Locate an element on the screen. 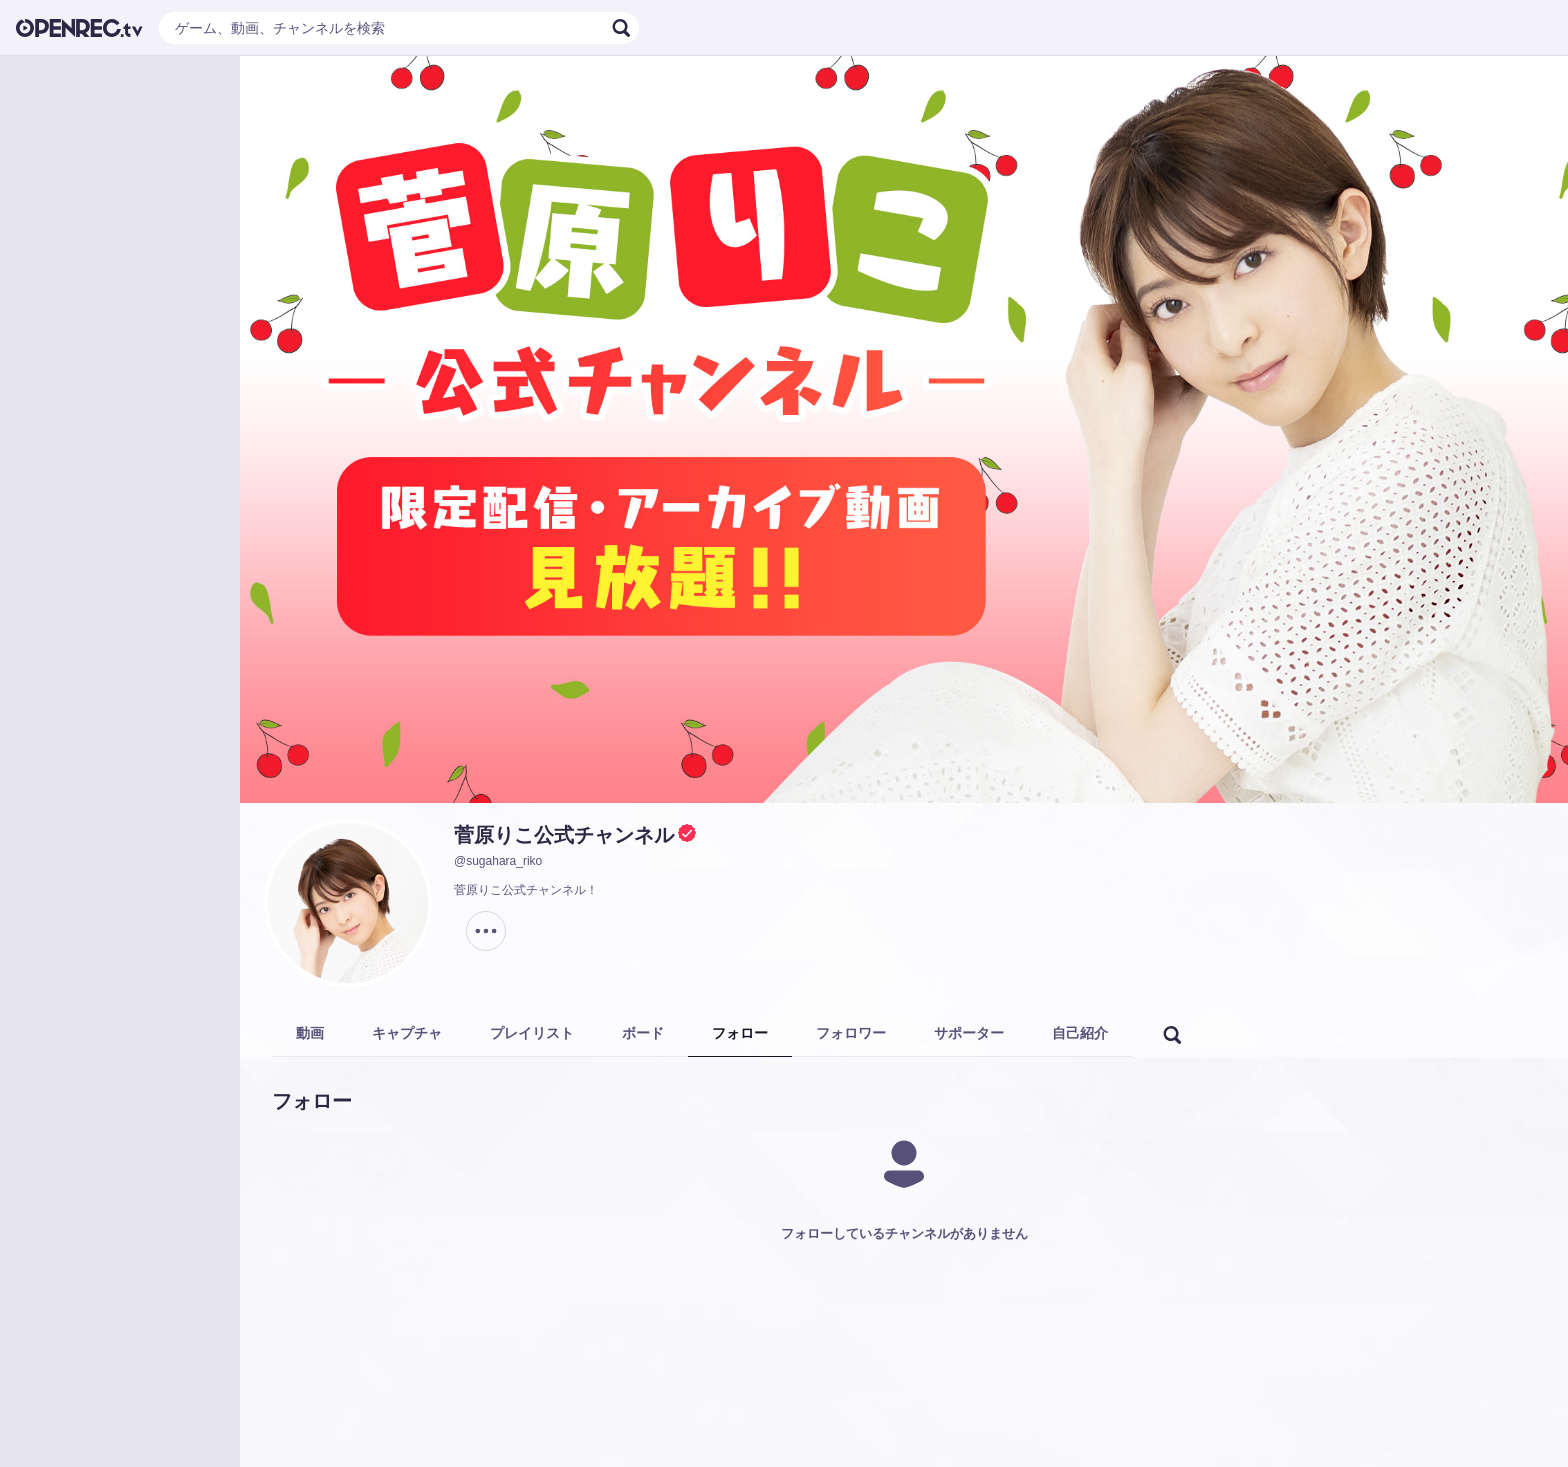 The image size is (1568, 1467). プレイリスト [tab] is located at coordinates (532, 1033).